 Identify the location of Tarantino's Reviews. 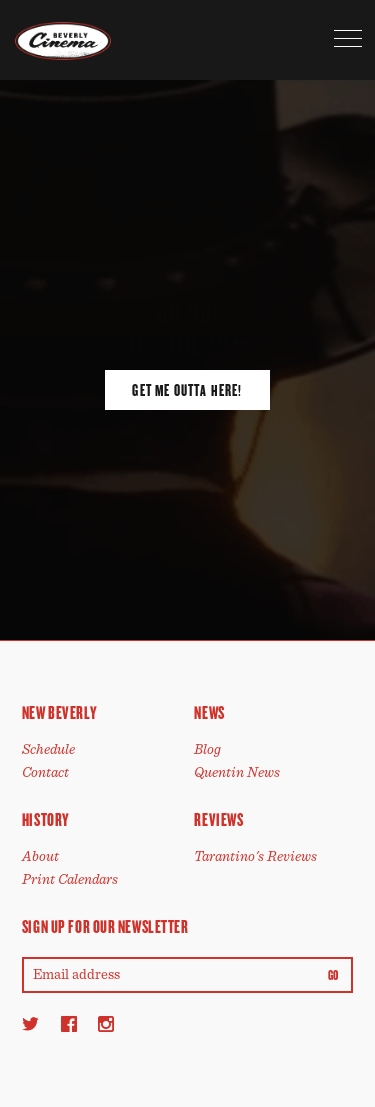
(255, 856).